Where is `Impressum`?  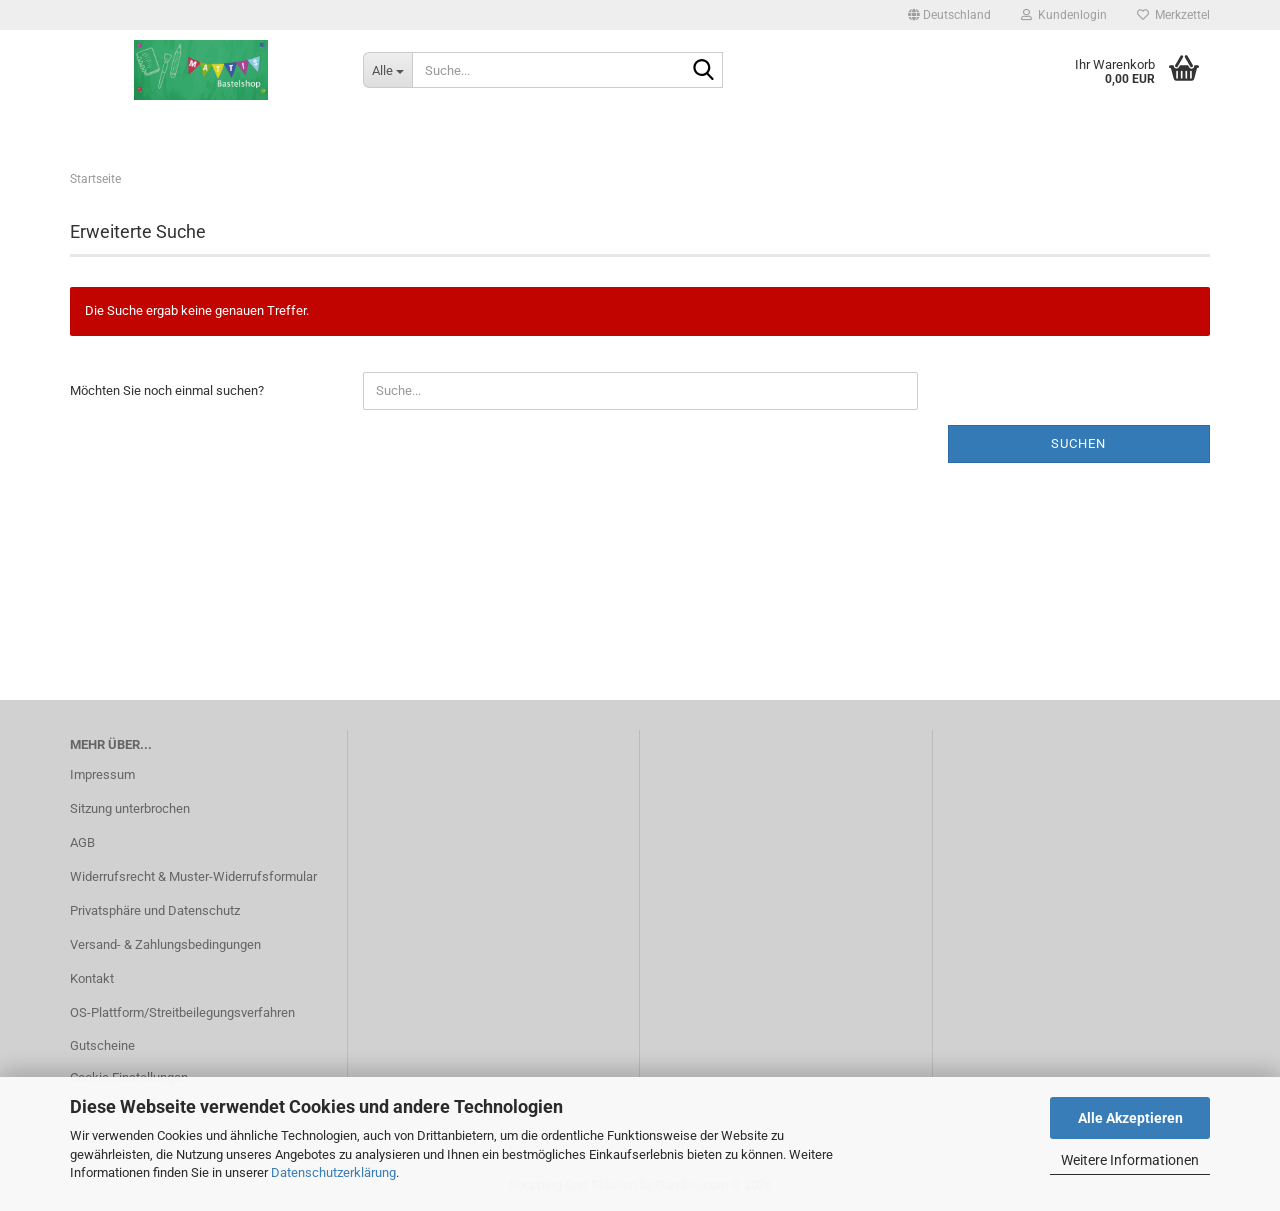 Impressum is located at coordinates (102, 774).